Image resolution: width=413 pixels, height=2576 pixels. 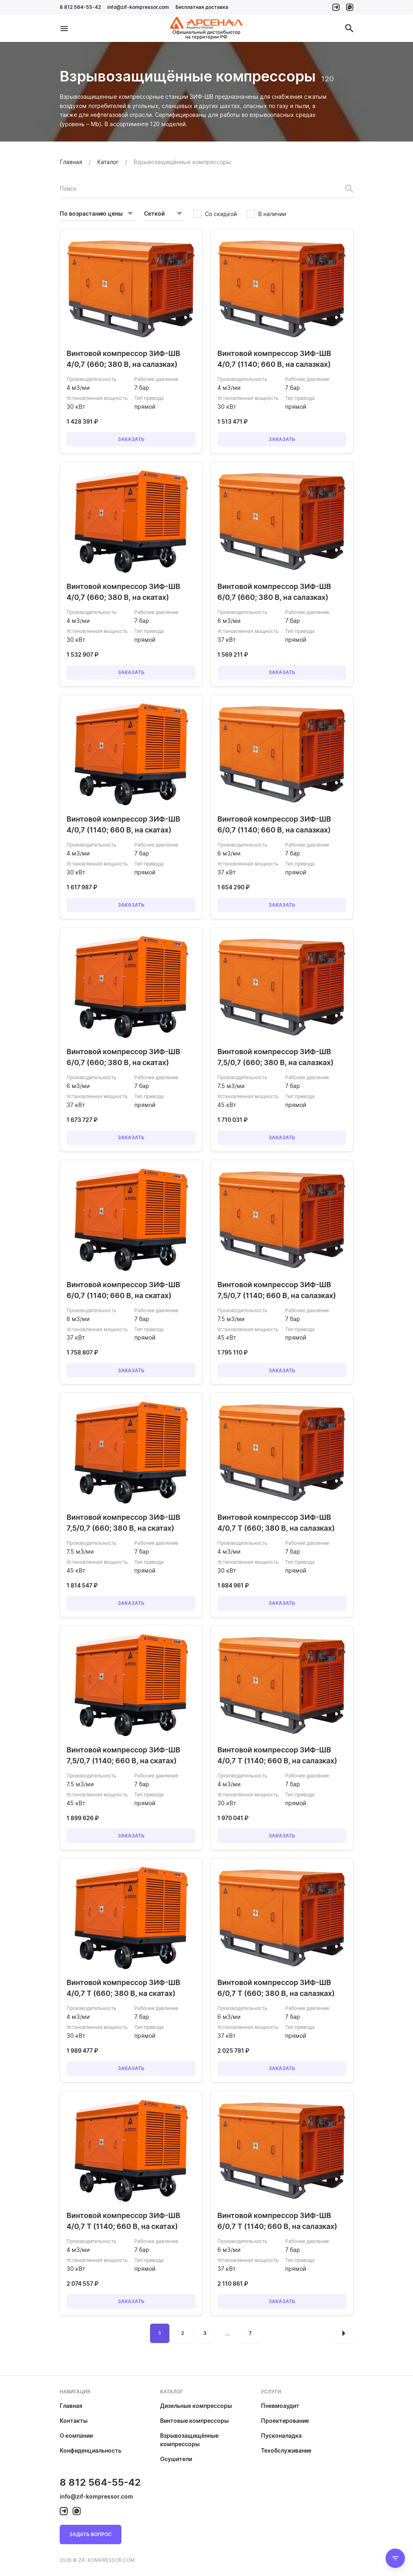 What do you see at coordinates (277, 2221) in the screenshot?
I see `Винтовой компрессор ЗИФ-ШВ 6/0,7 Т (1140; 660 В, на салазках)` at bounding box center [277, 2221].